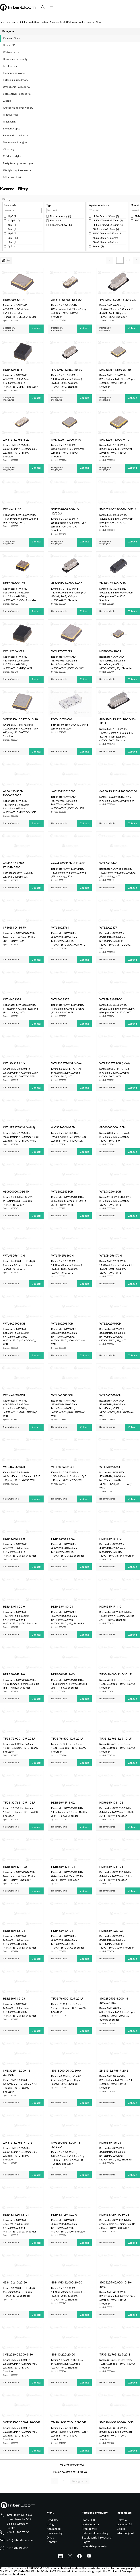 This screenshot has height=2576, width=140. Describe the element at coordinates (60, 999) in the screenshot. I see `WTL6A22378` at that location.